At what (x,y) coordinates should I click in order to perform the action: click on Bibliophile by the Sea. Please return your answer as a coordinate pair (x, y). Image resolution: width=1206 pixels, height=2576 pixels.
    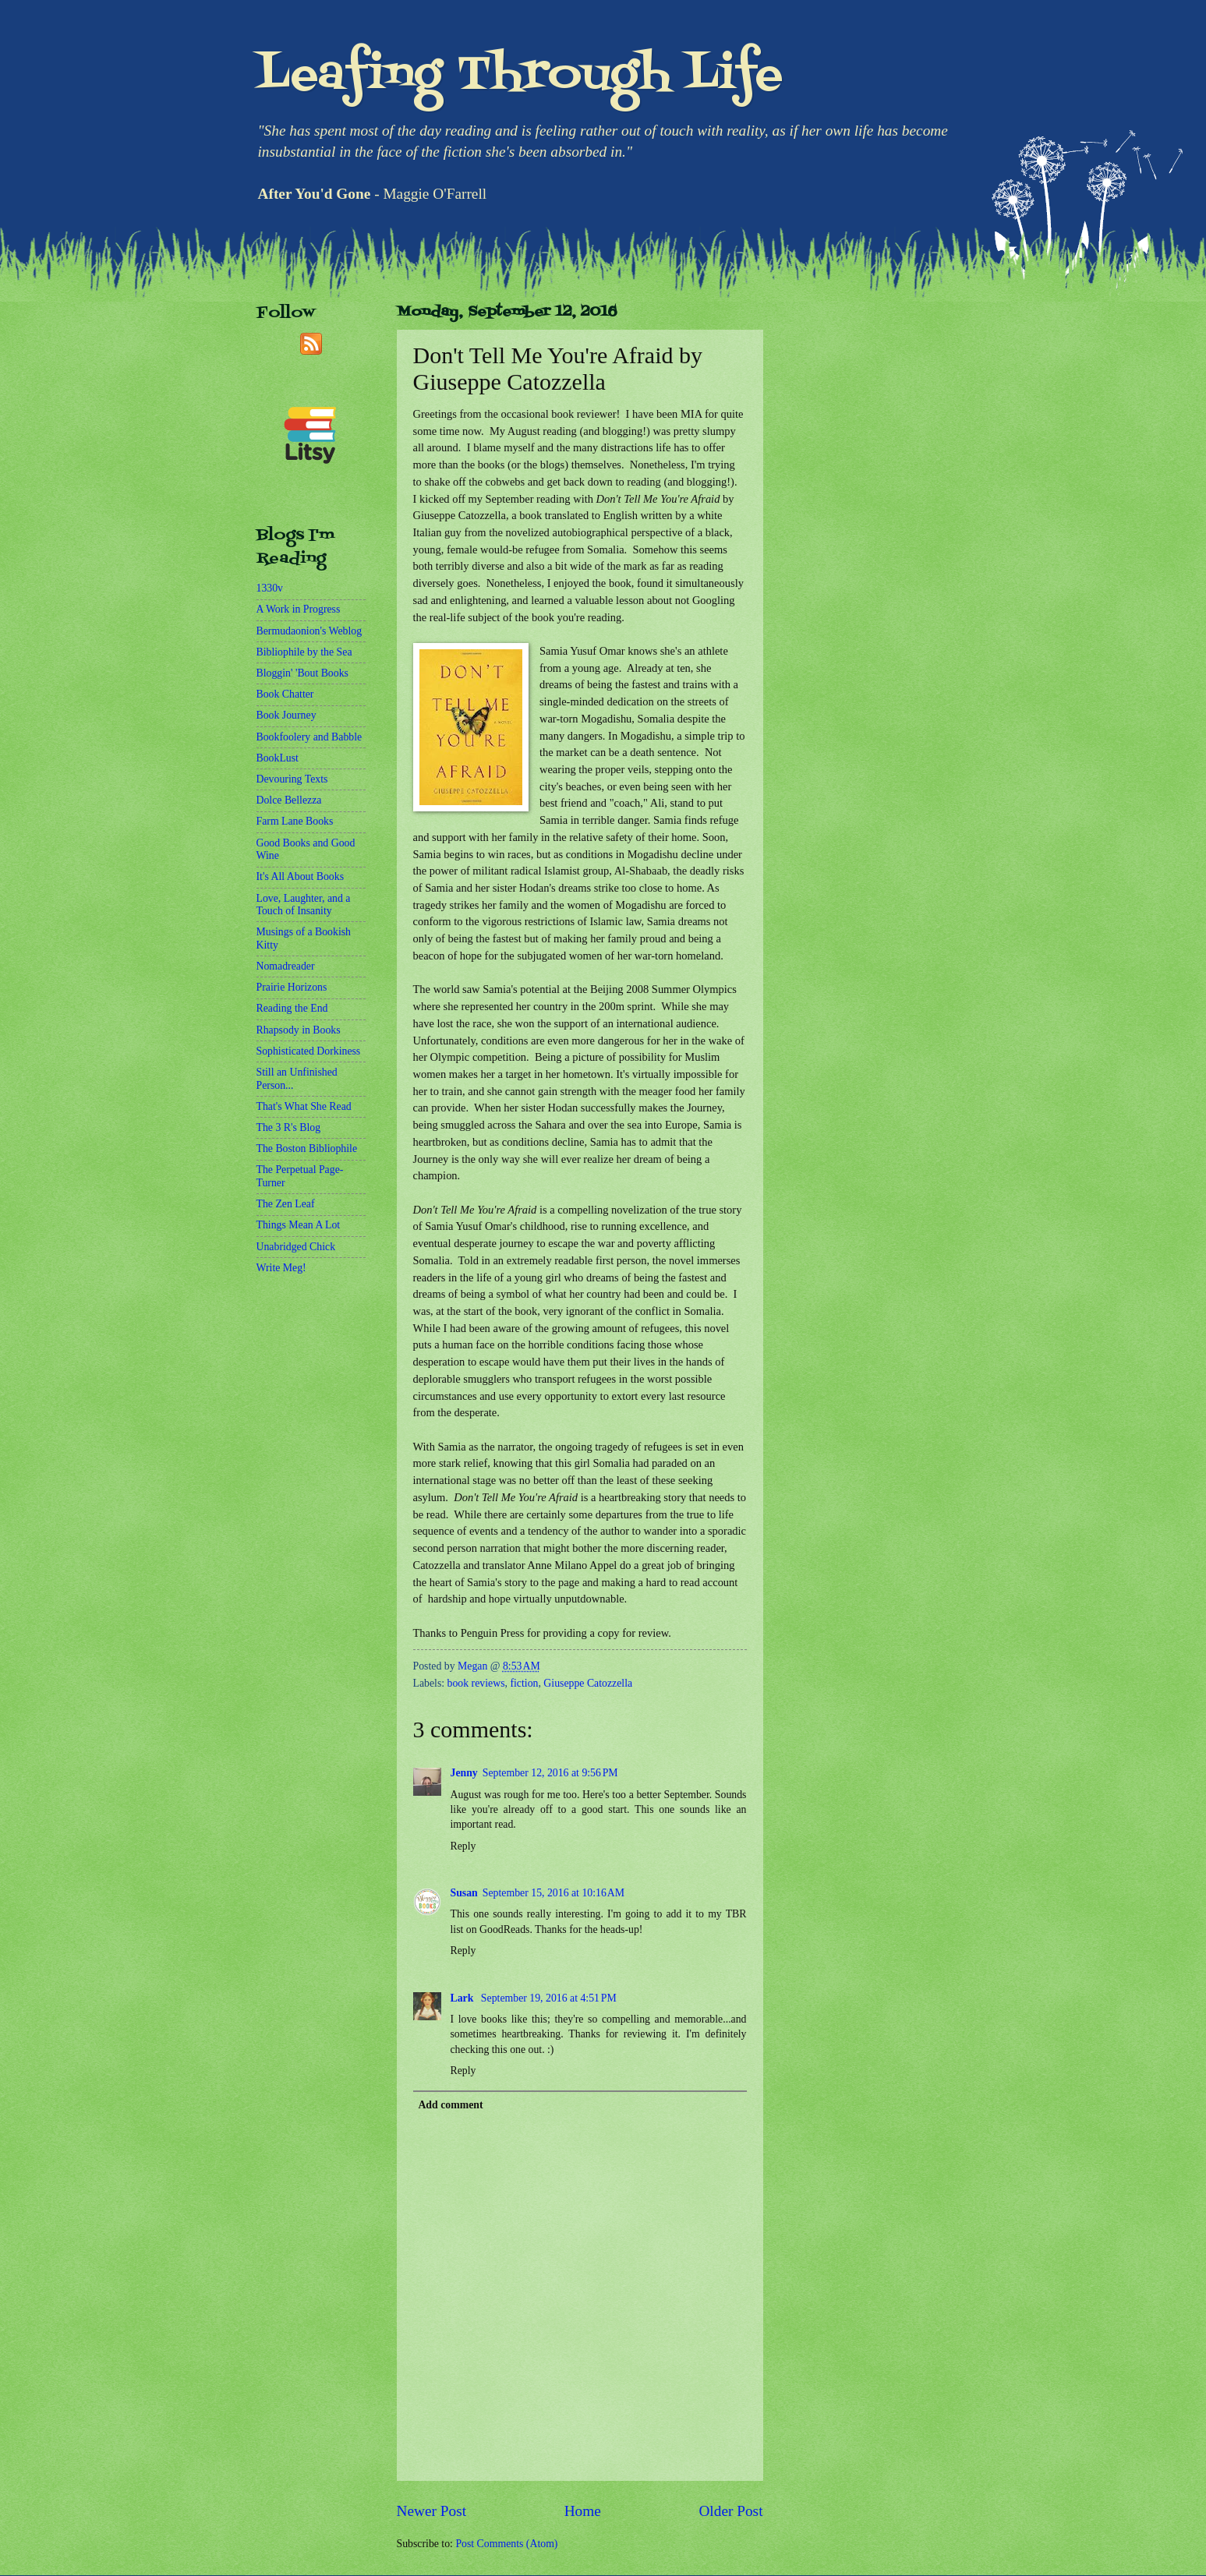
    Looking at the image, I should click on (304, 652).